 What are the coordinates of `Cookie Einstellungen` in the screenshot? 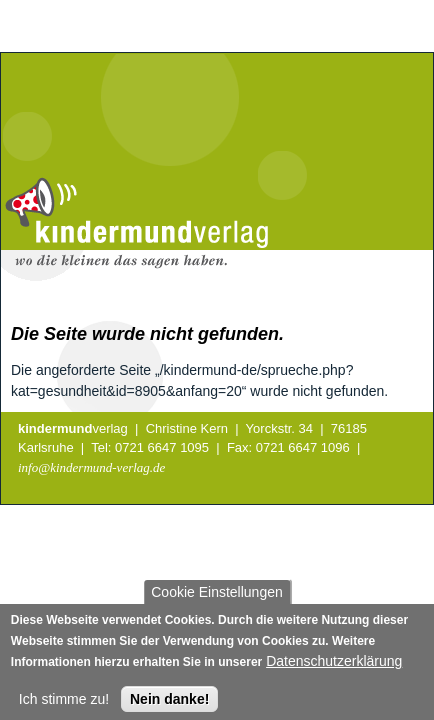 It's located at (217, 597).